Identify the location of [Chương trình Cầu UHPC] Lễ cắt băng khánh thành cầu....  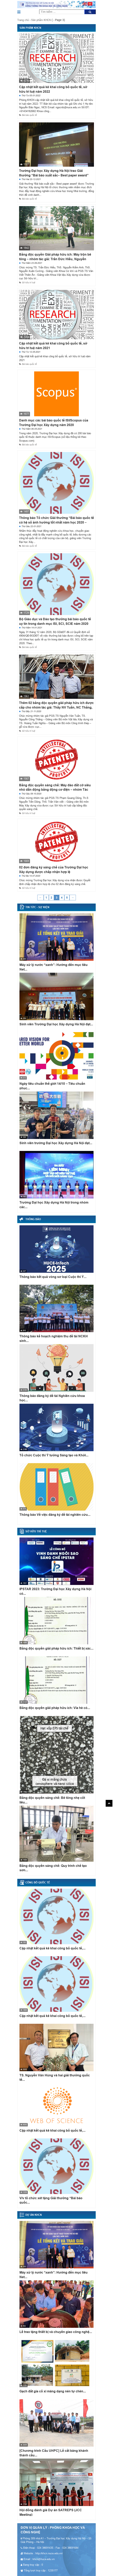
(53, 2453).